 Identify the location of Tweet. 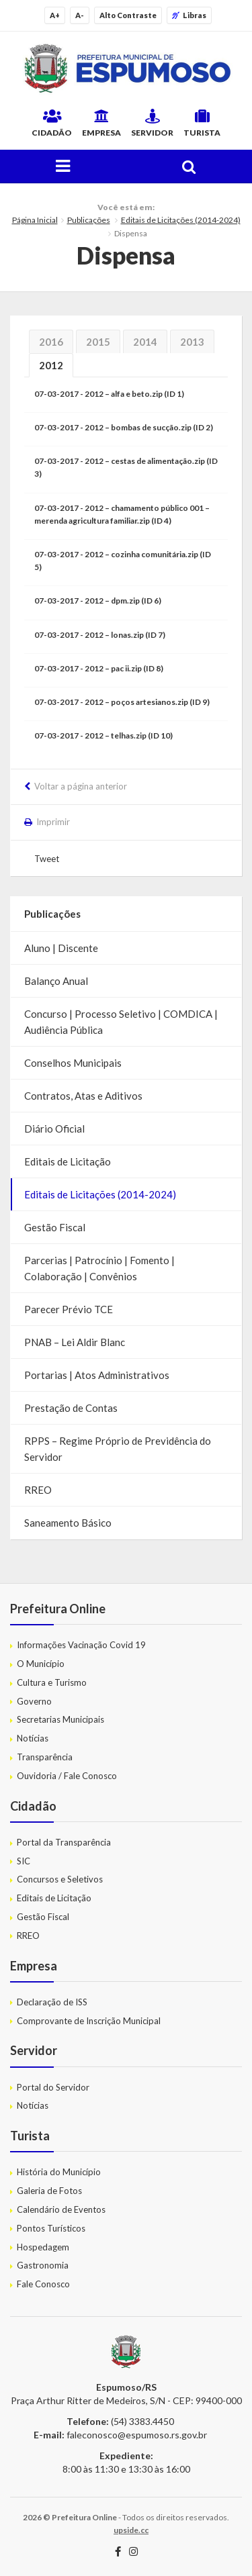
(46, 858).